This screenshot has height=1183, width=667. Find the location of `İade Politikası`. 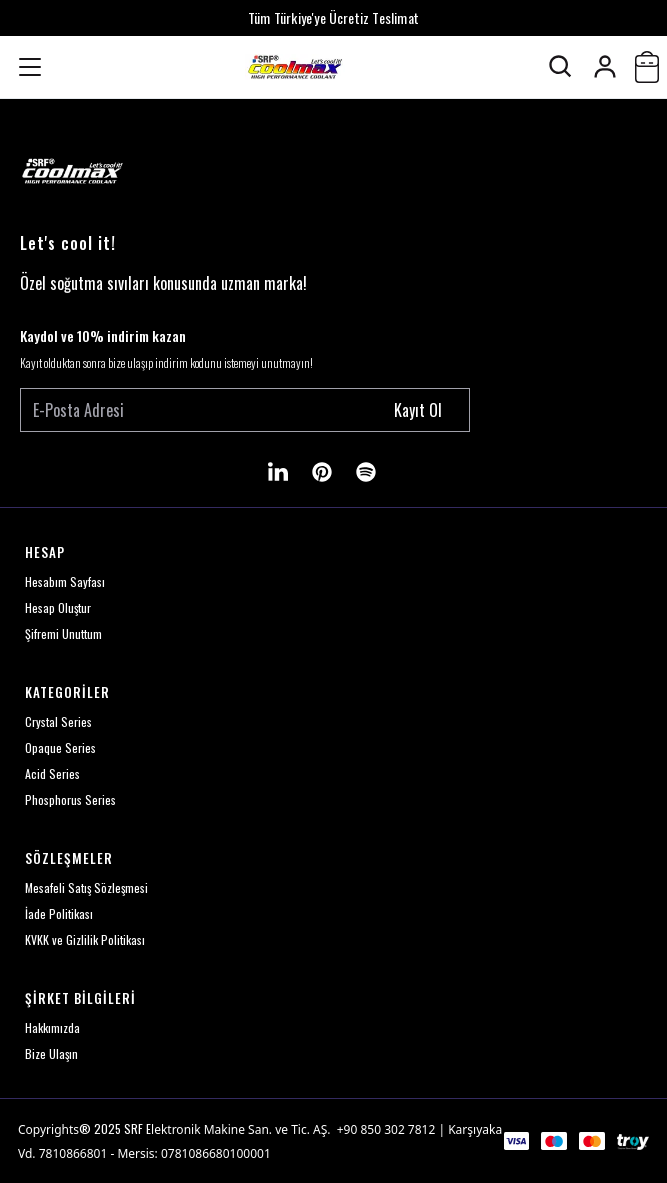

İade Politikası is located at coordinates (59, 913).